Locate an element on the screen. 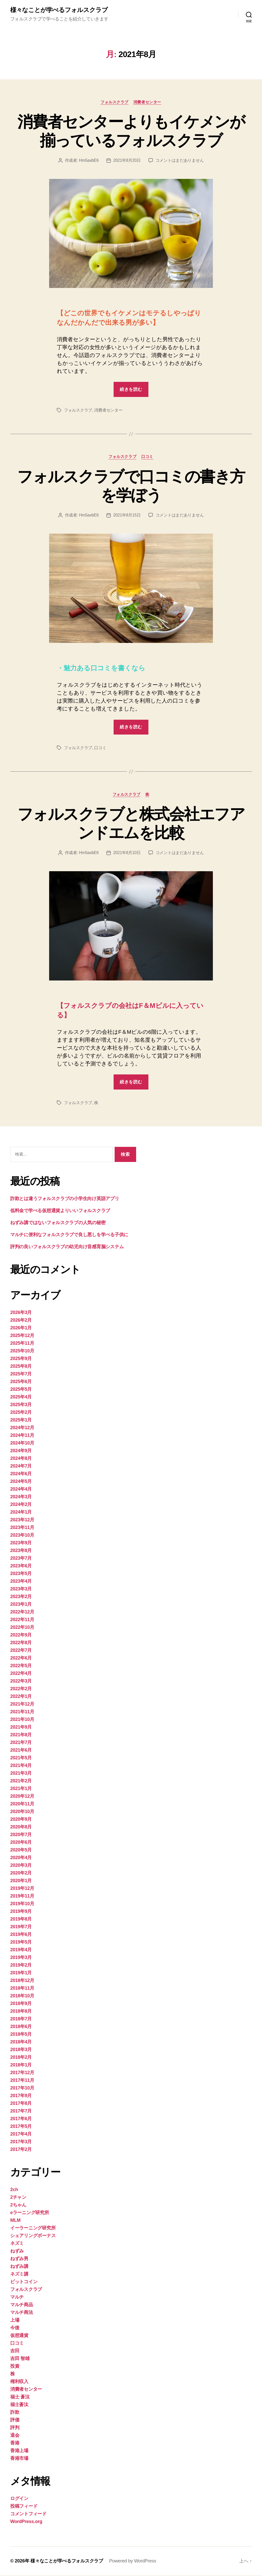  2023年4月 is located at coordinates (21, 1581).